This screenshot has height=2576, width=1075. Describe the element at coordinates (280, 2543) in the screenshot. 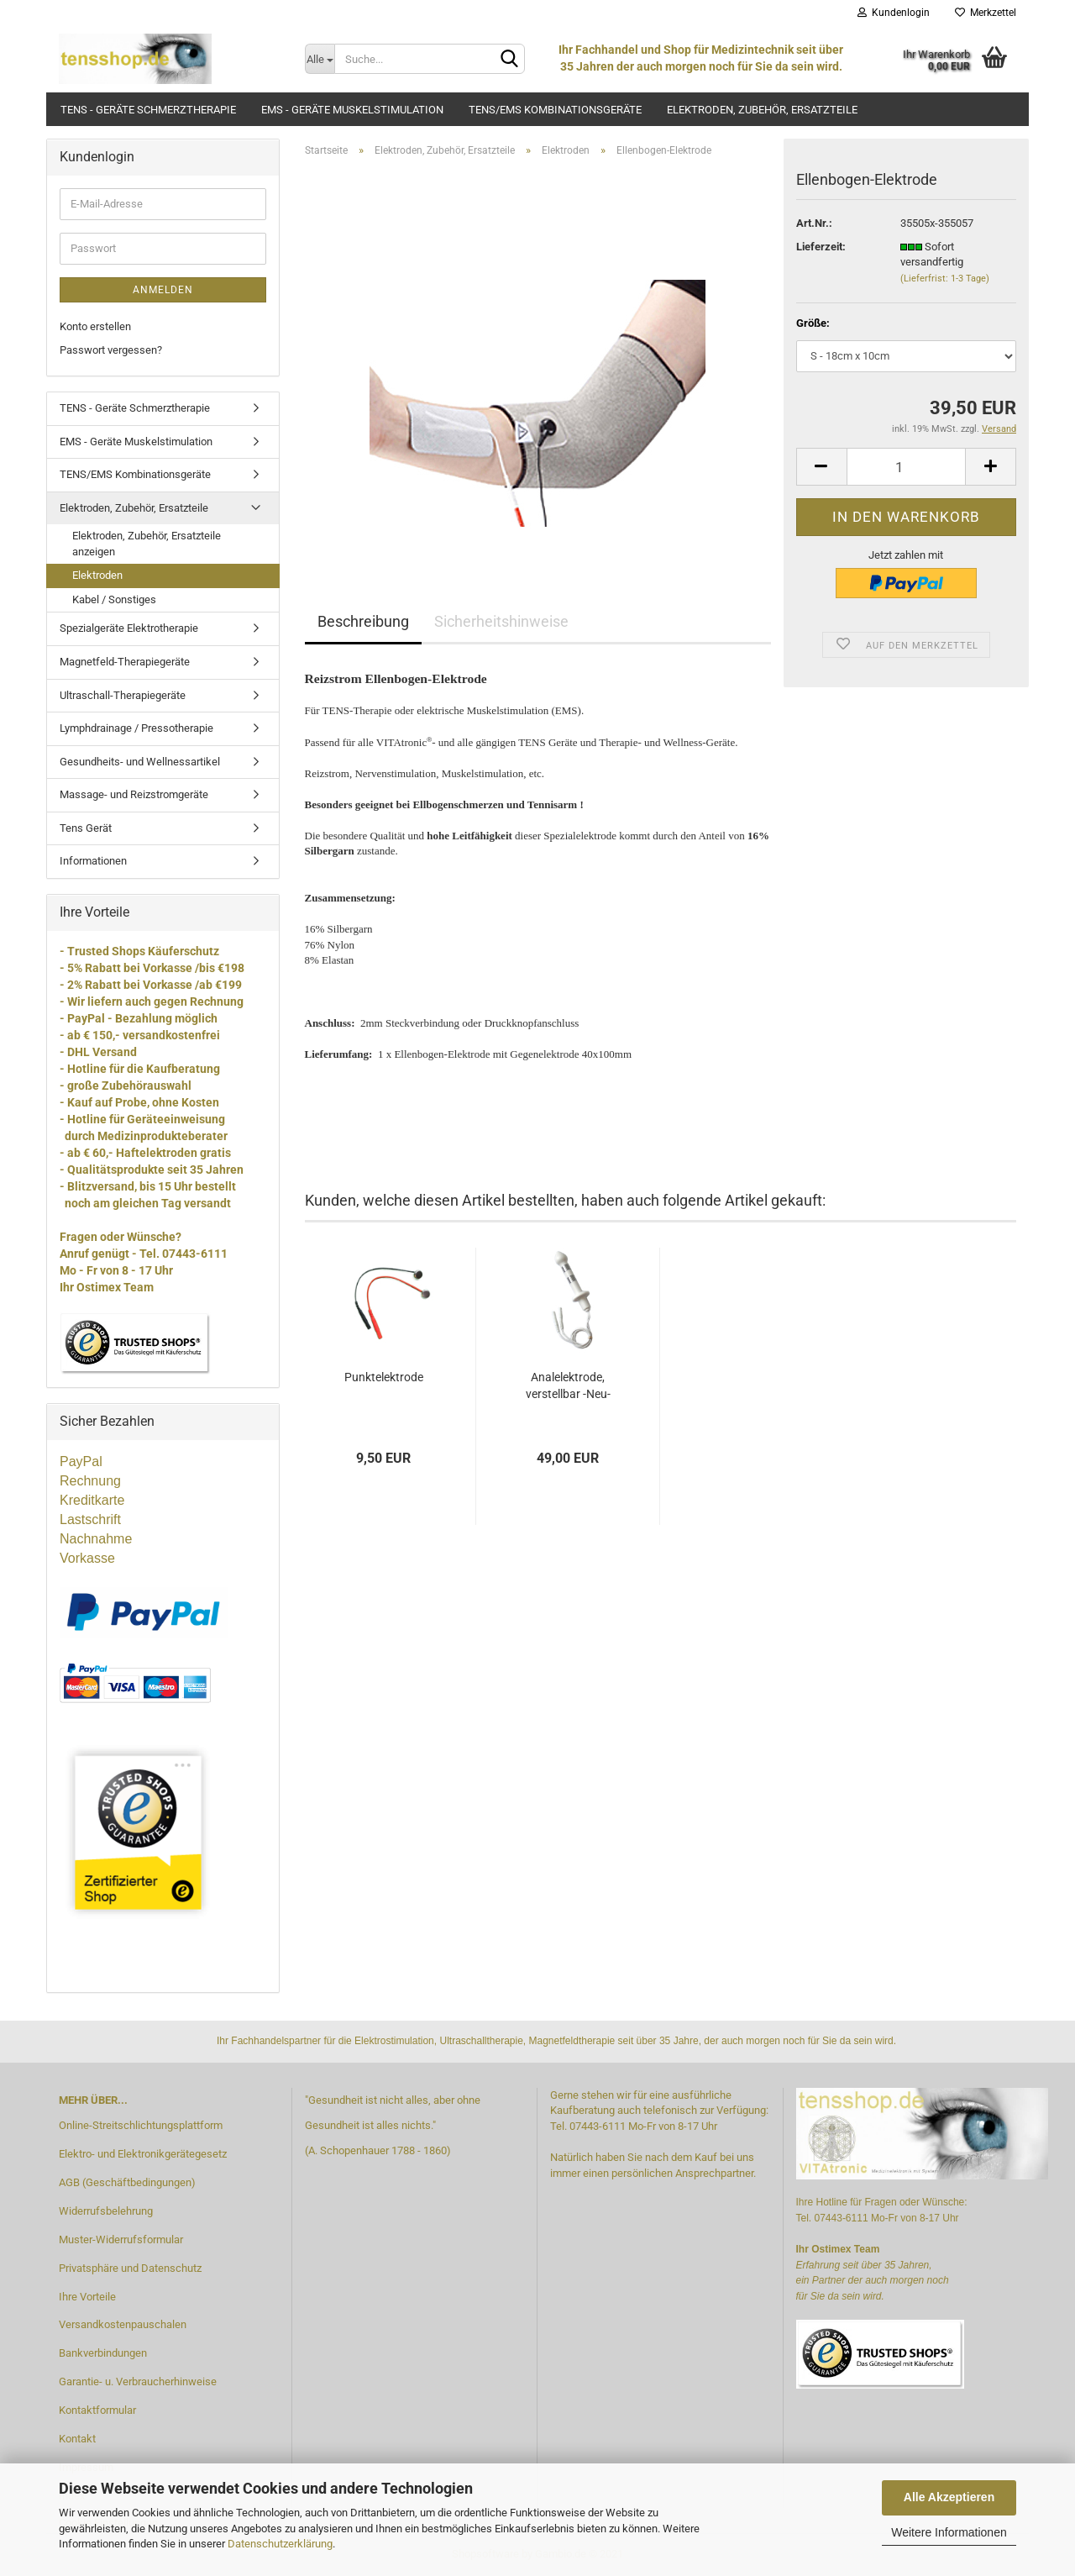

I see `Datenschutzerklärung` at that location.